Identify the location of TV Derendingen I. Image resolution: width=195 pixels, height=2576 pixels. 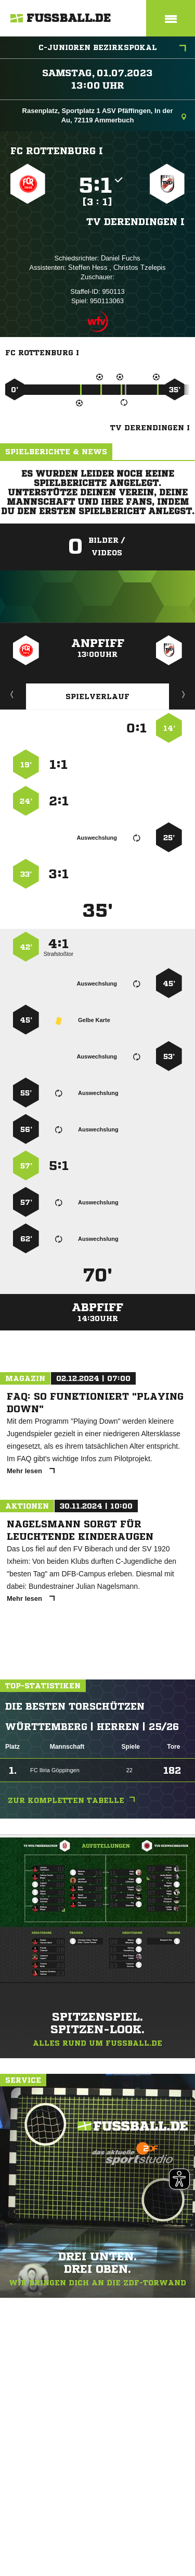
(135, 221).